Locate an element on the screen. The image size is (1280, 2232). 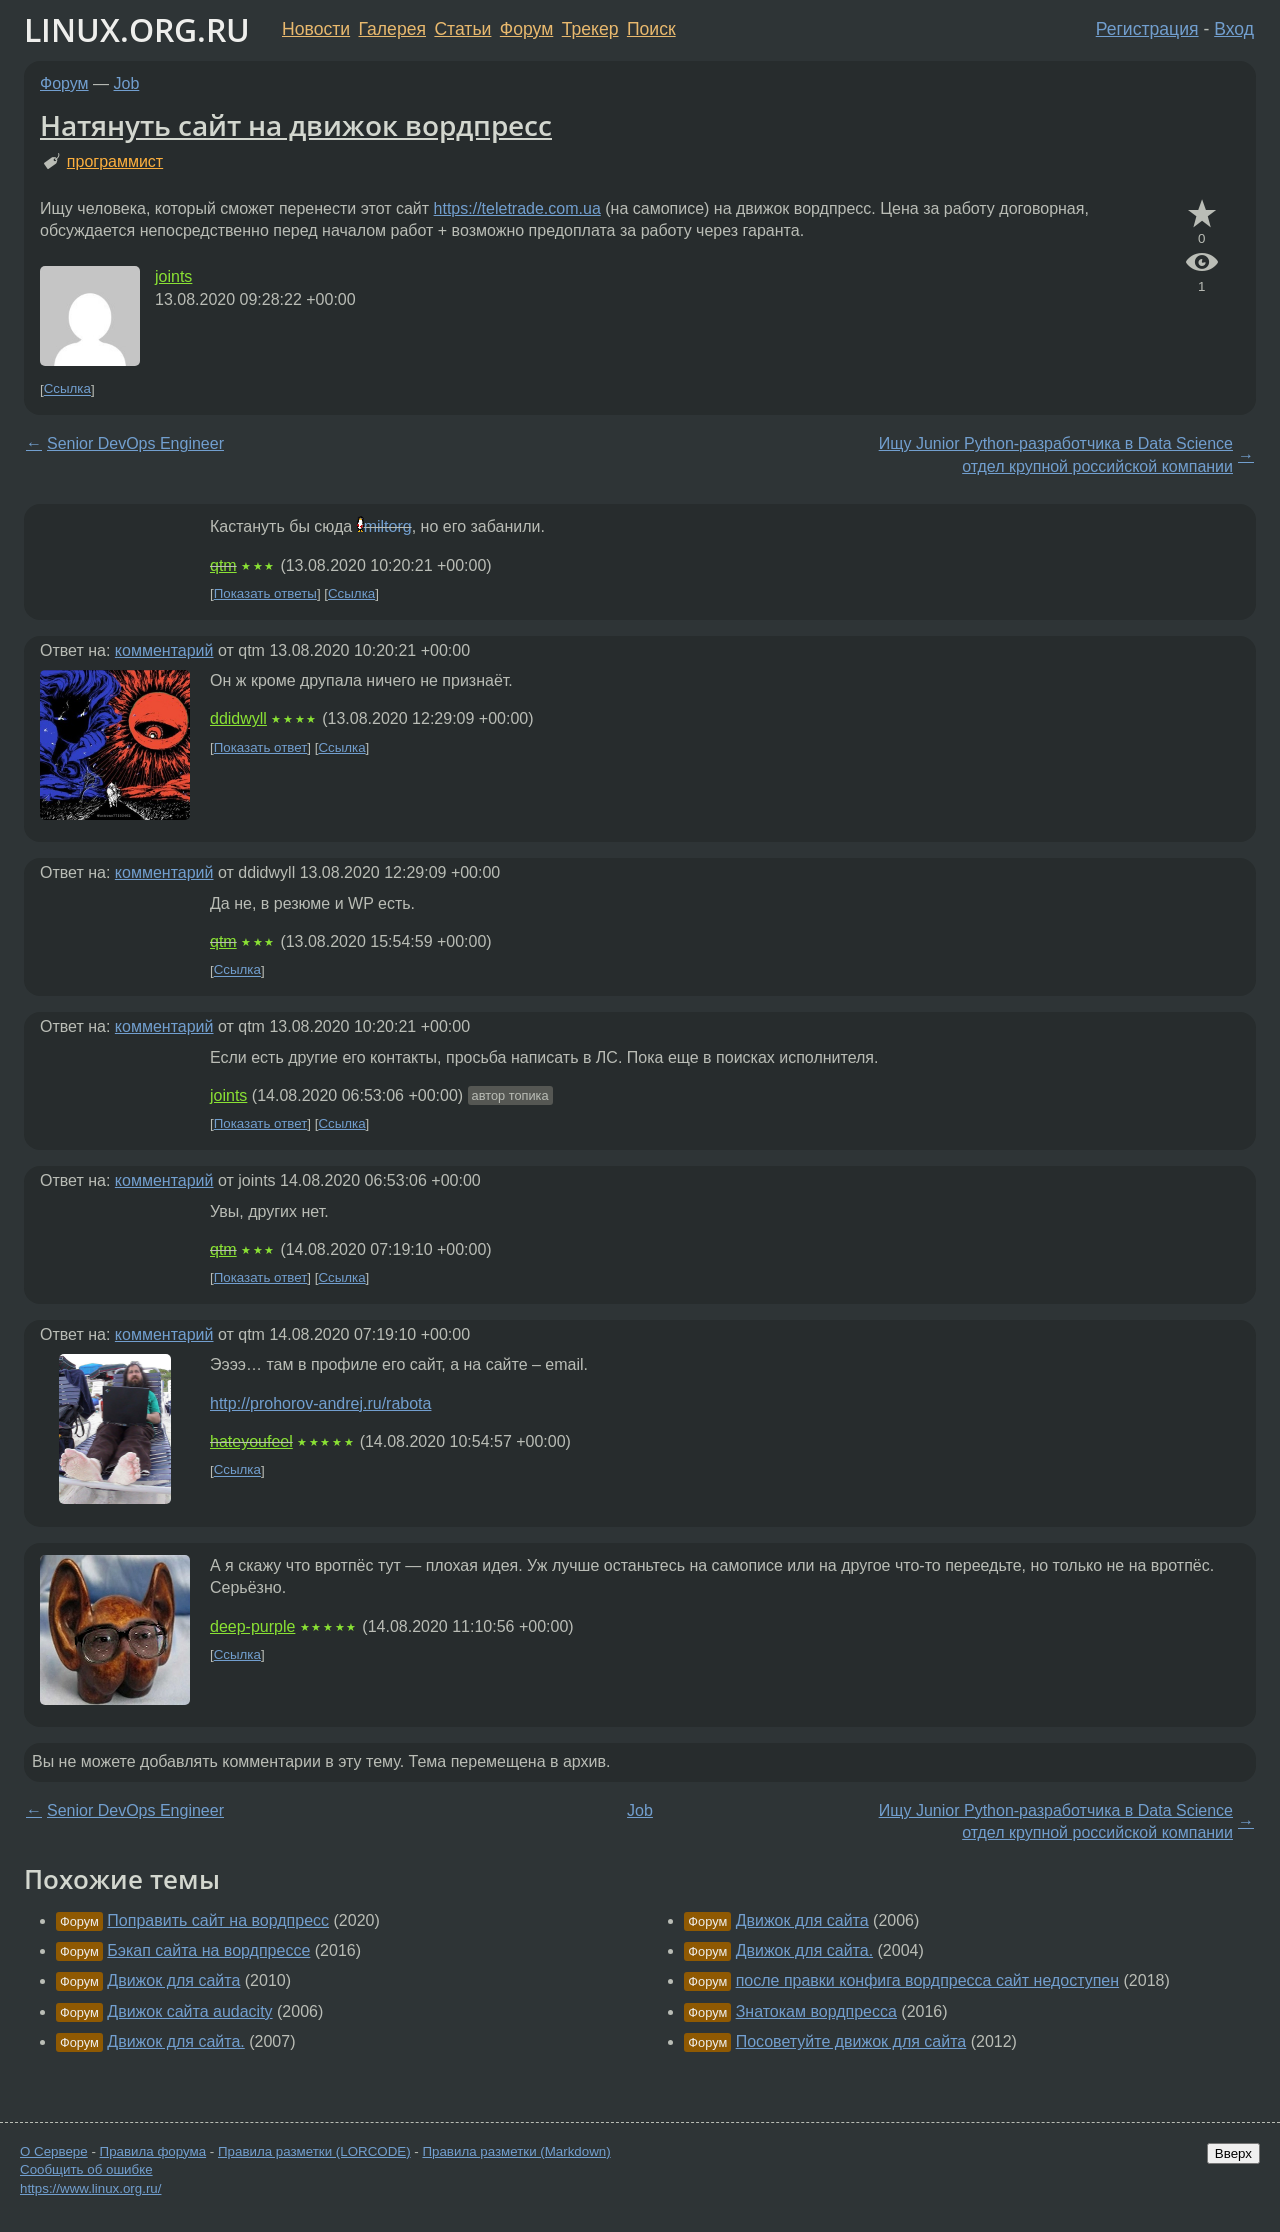
Правила форума is located at coordinates (153, 2151).